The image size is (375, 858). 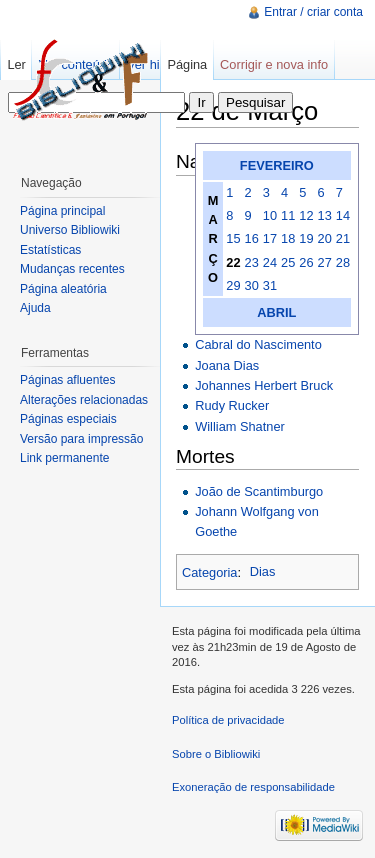 I want to click on Exoneração de responsabilidade, so click(x=253, y=787).